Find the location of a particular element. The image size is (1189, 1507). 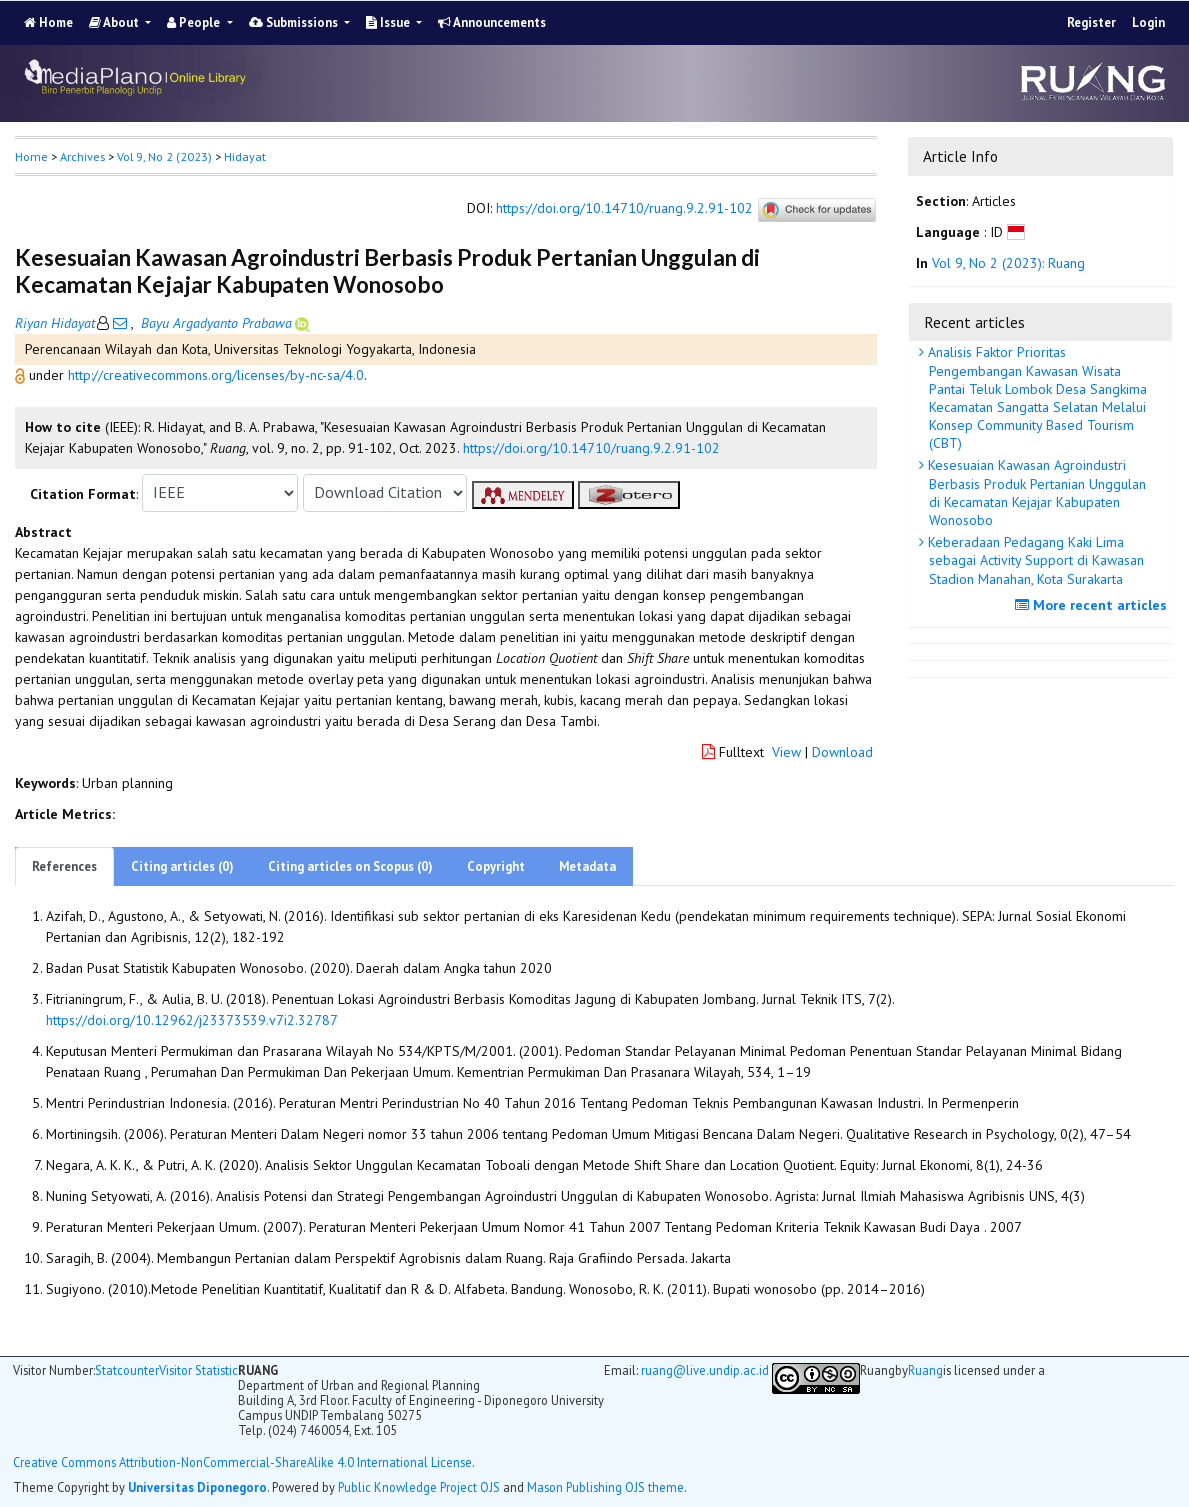

Creative Commons Attribution-NonCommercial-ShareAlike 4.0 International License is located at coordinates (242, 1462).